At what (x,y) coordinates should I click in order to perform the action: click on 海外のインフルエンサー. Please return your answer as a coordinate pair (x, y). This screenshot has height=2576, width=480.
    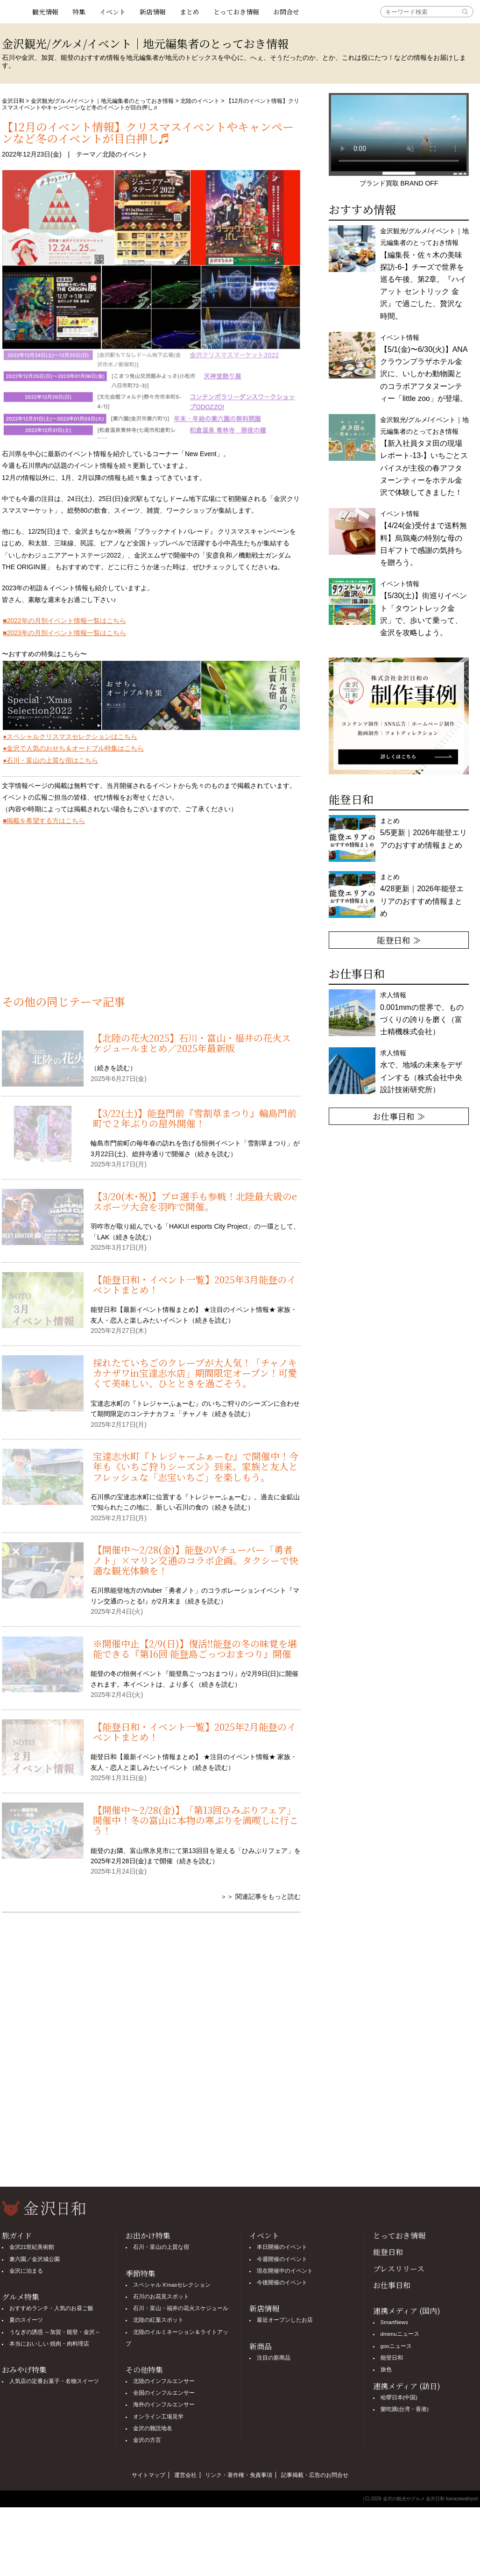
    Looking at the image, I should click on (164, 2401).